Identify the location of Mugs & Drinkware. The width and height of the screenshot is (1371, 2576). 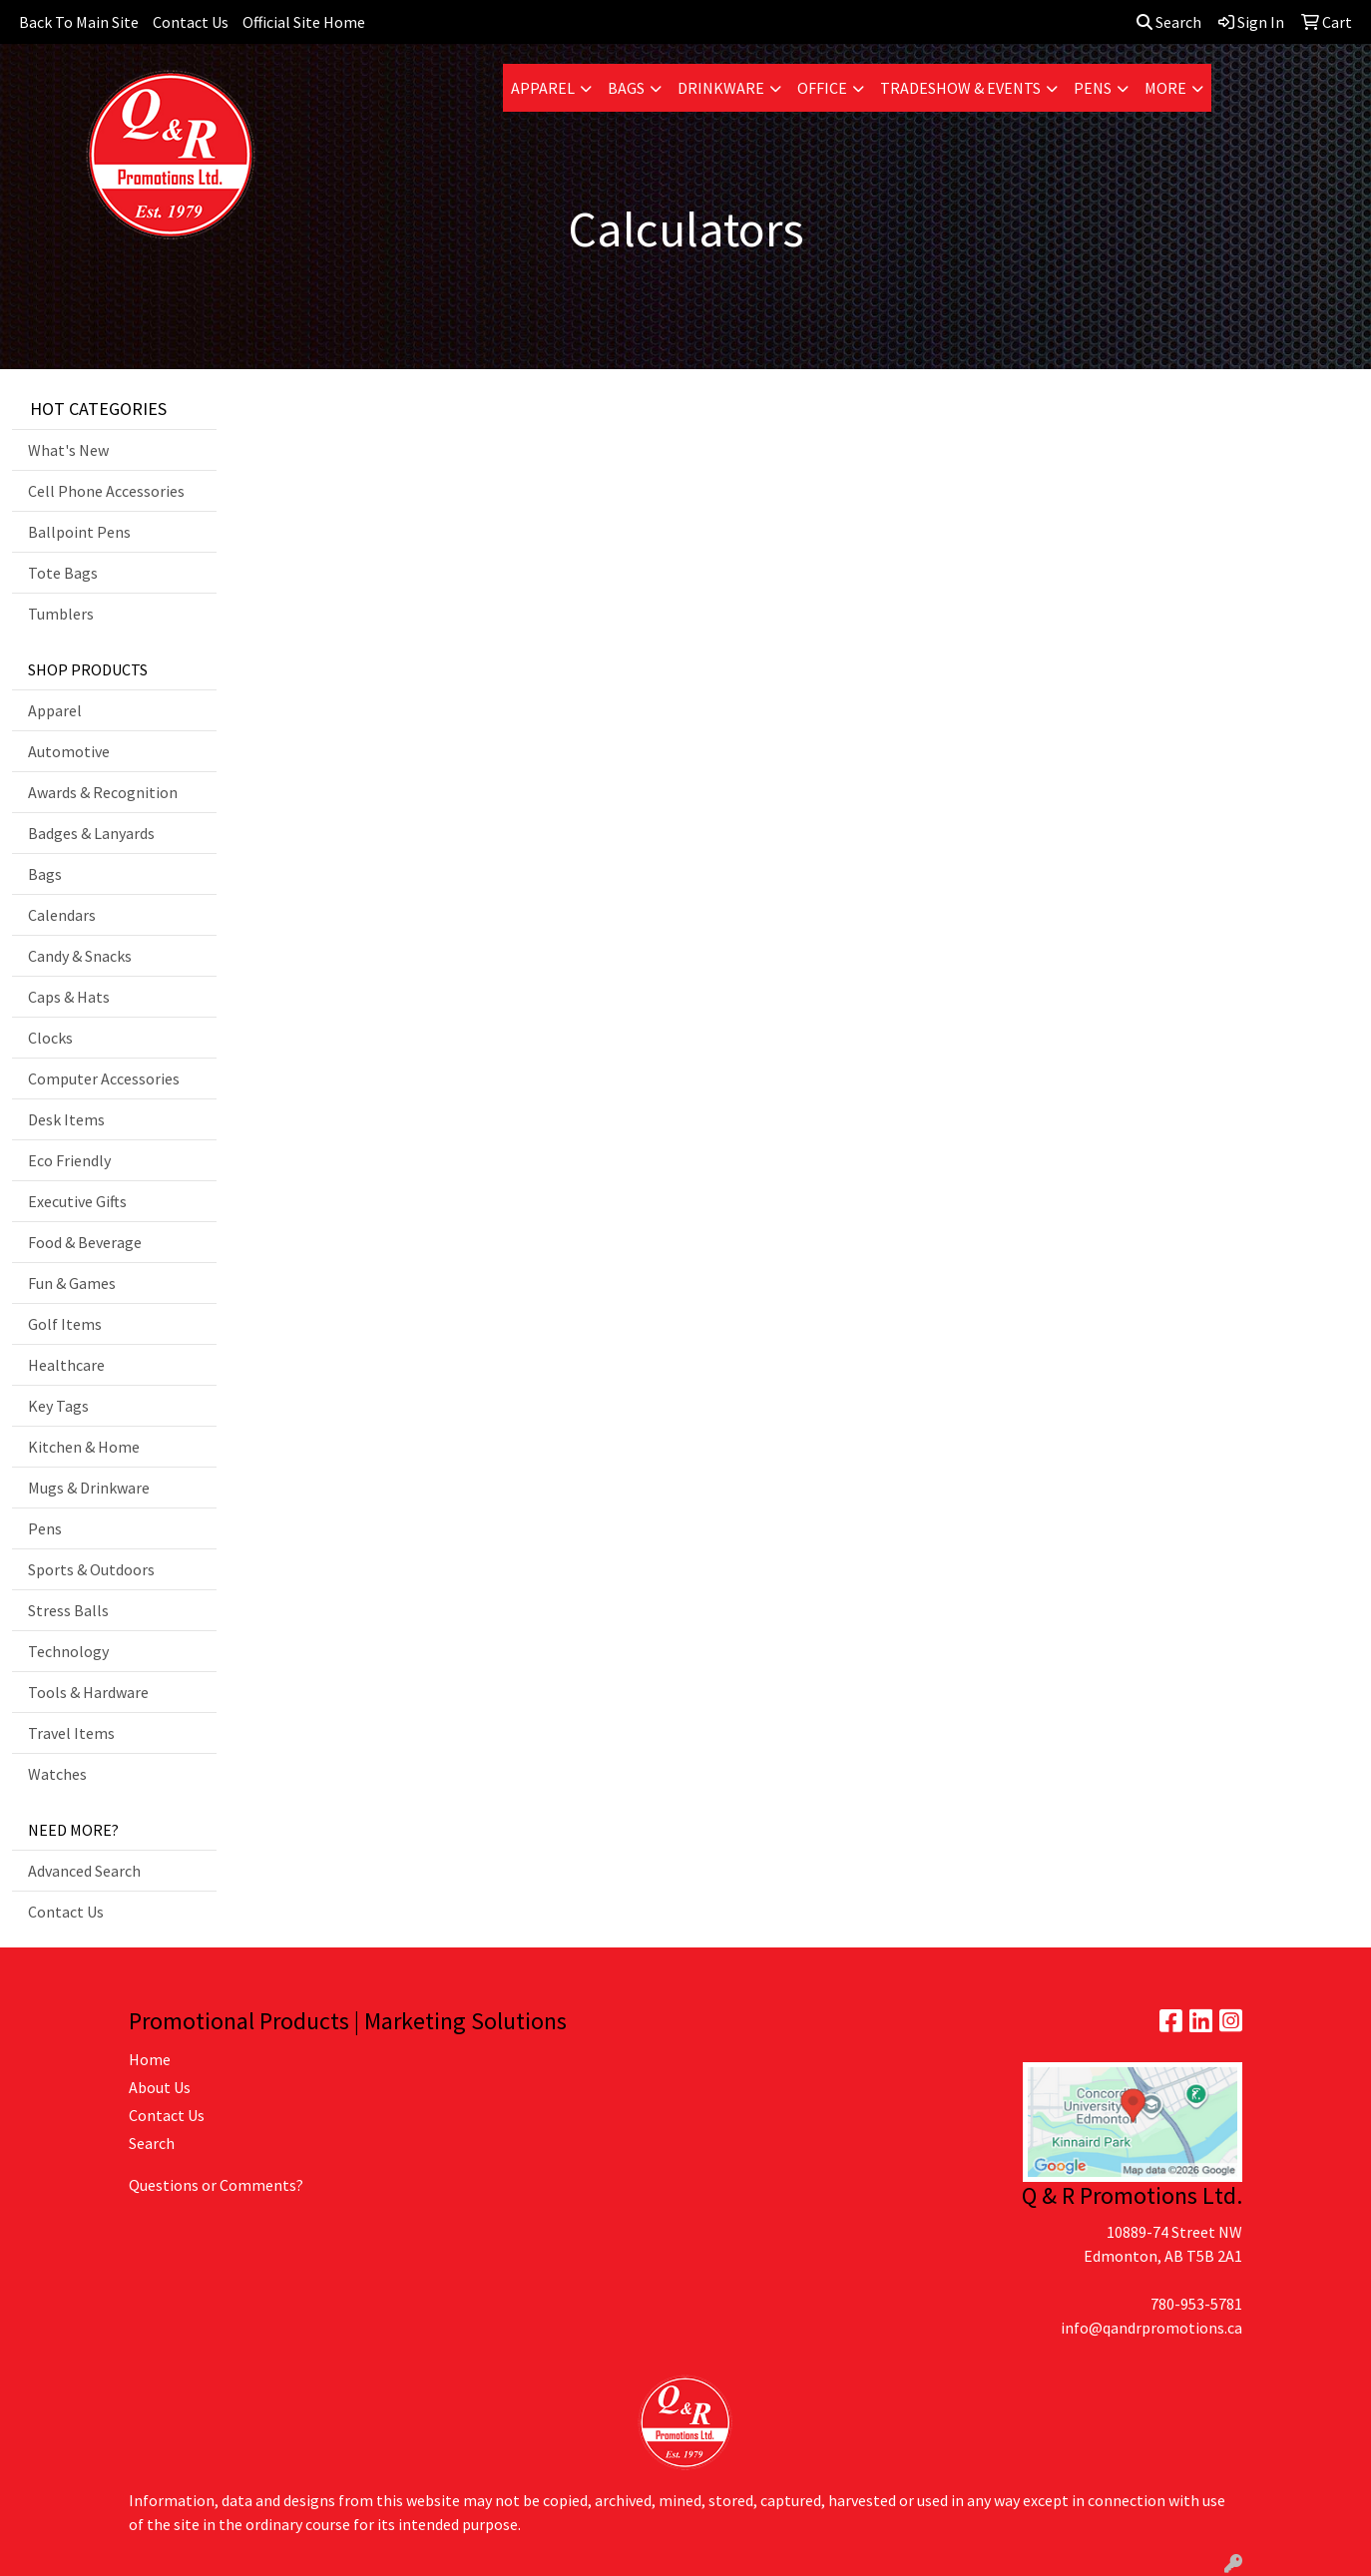
(89, 1488).